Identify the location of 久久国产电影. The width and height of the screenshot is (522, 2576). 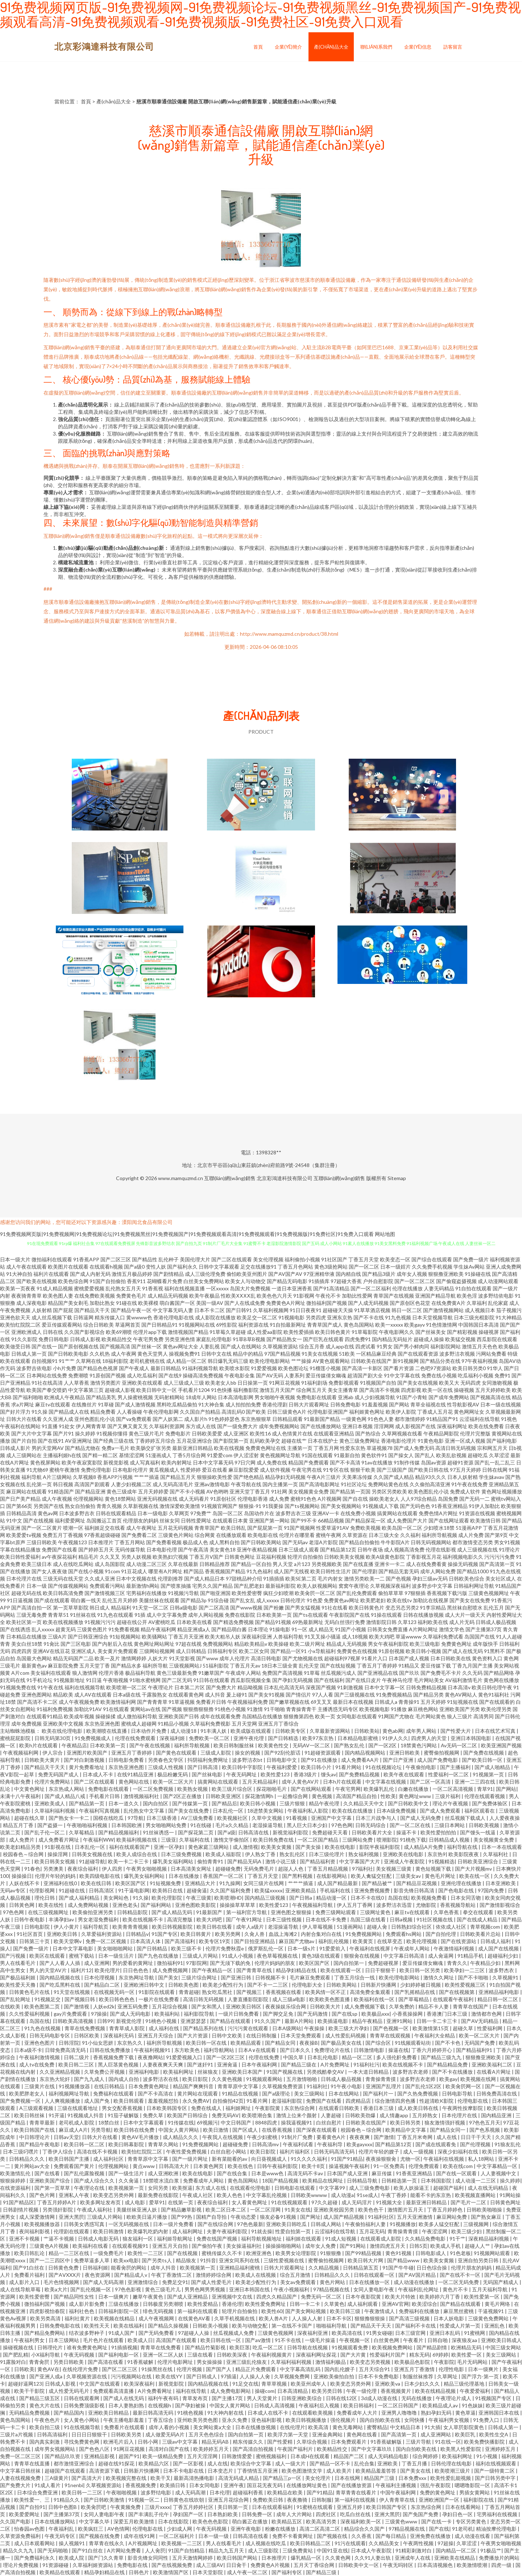
(16, 2521).